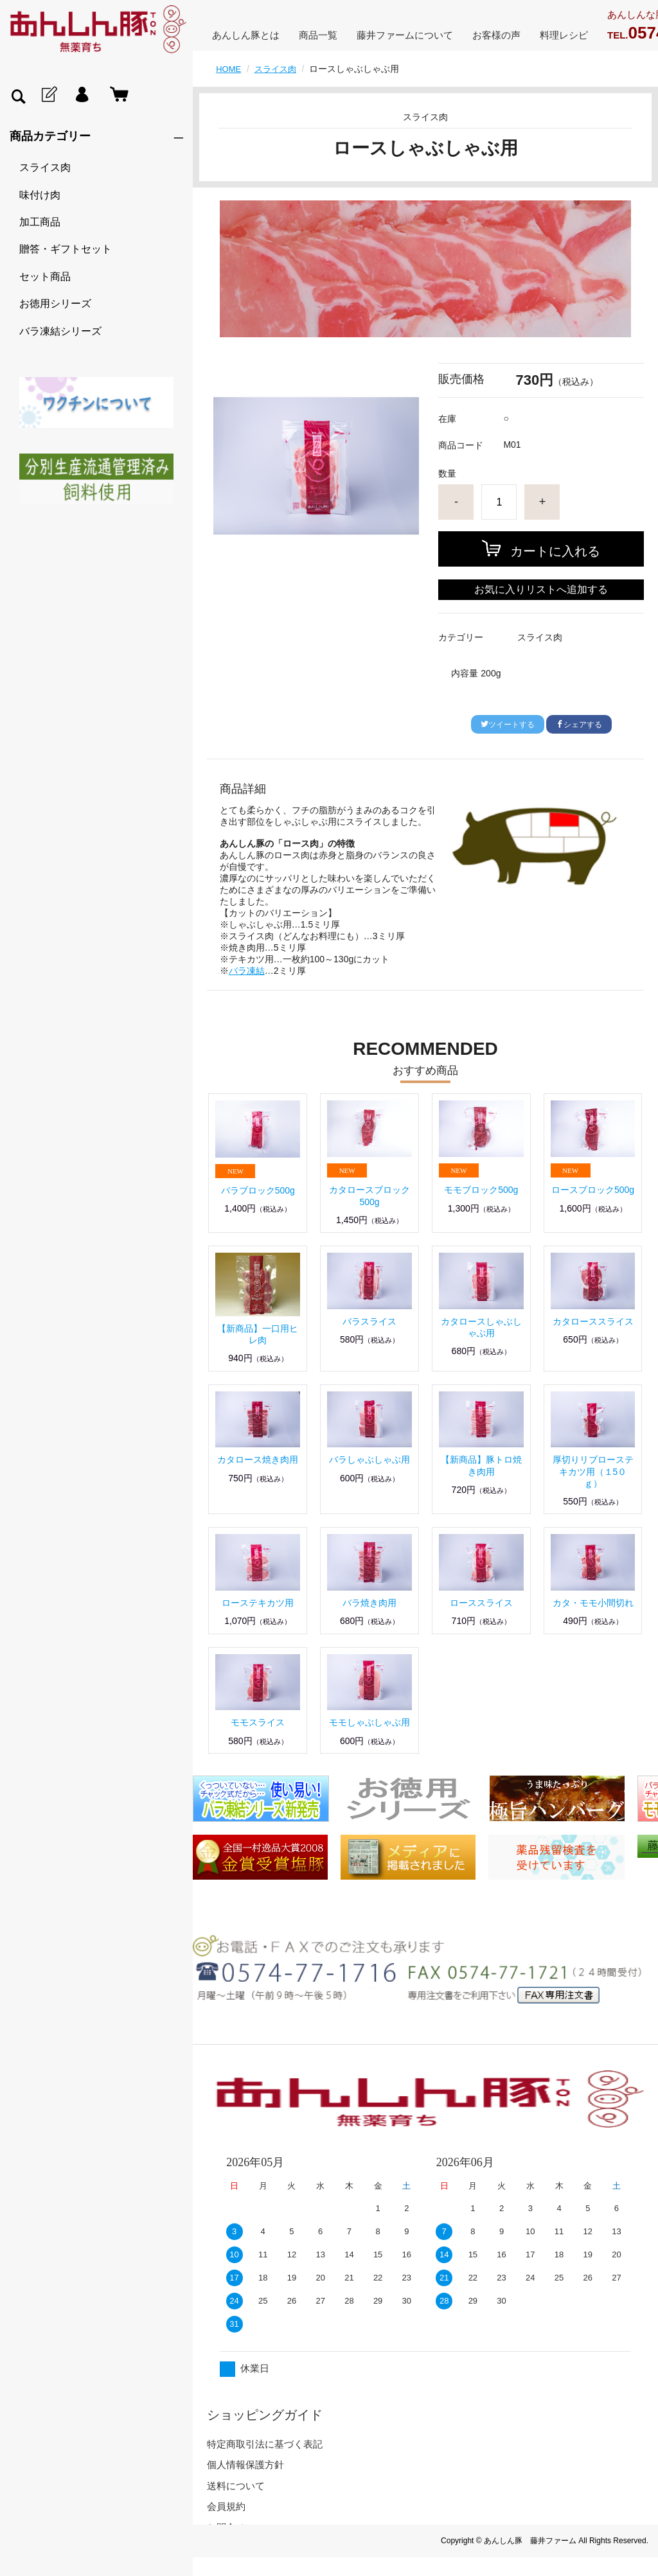 The image size is (658, 2576). I want to click on スライス肉, so click(45, 167).